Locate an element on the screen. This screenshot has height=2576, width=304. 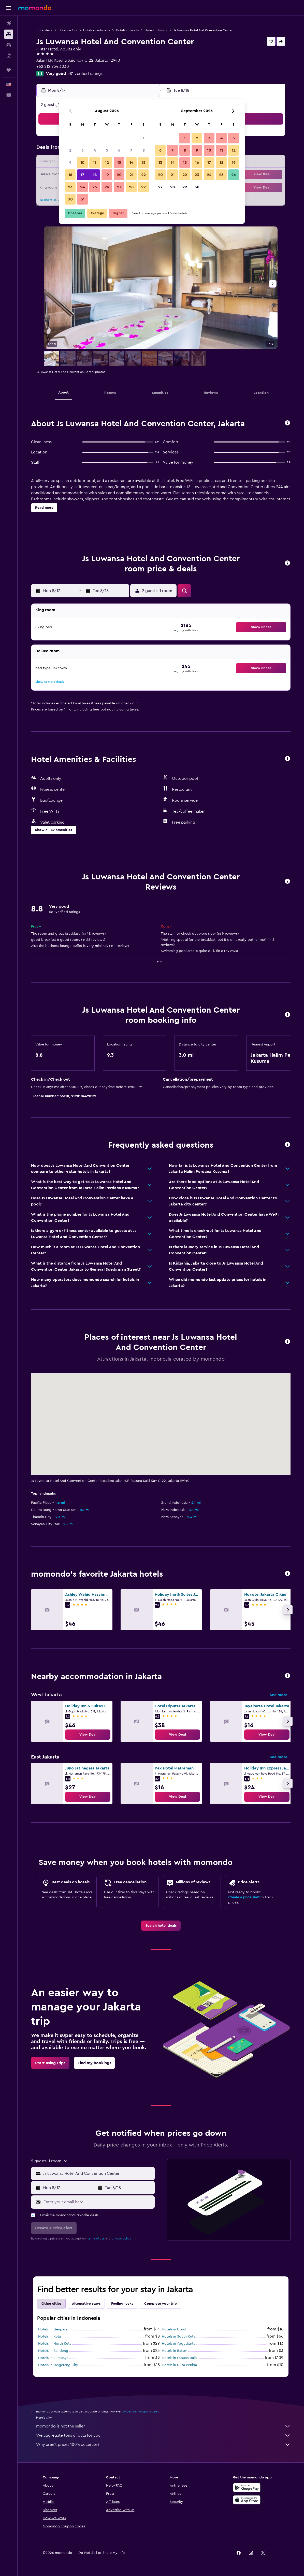
Hotel deals is located at coordinates (44, 30).